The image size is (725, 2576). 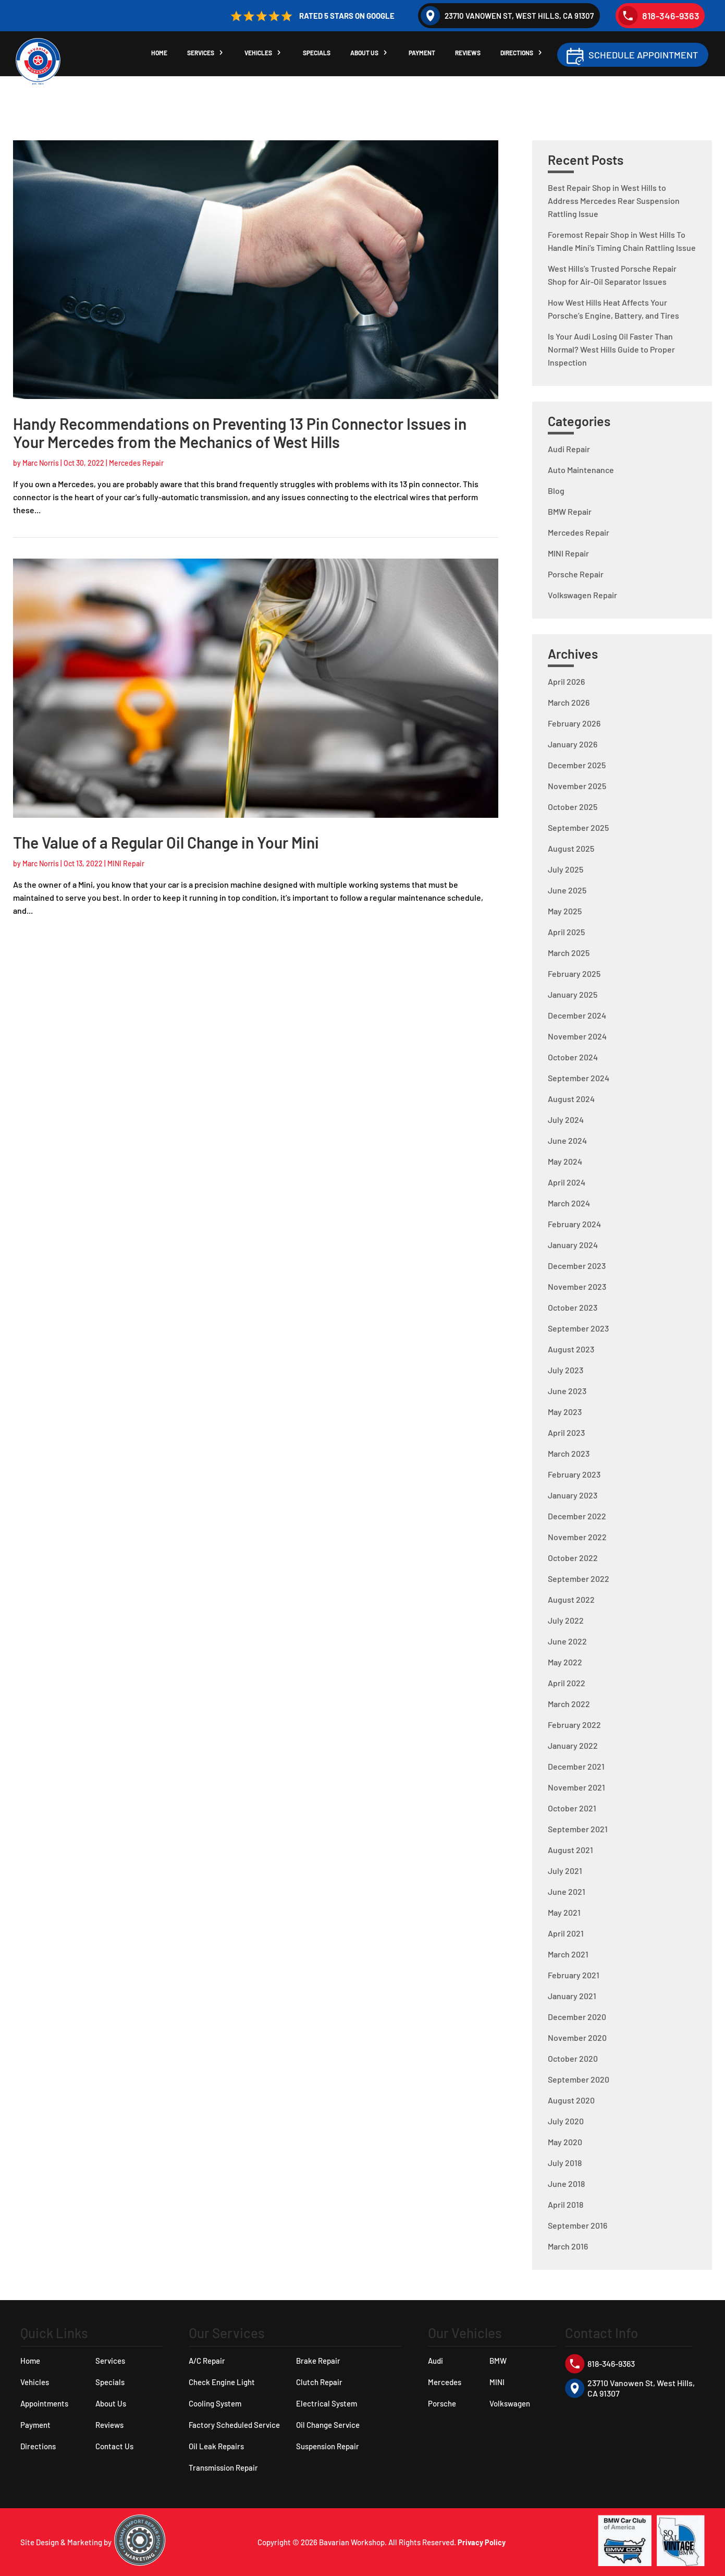 What do you see at coordinates (216, 2446) in the screenshot?
I see `Oil Leak Repairs` at bounding box center [216, 2446].